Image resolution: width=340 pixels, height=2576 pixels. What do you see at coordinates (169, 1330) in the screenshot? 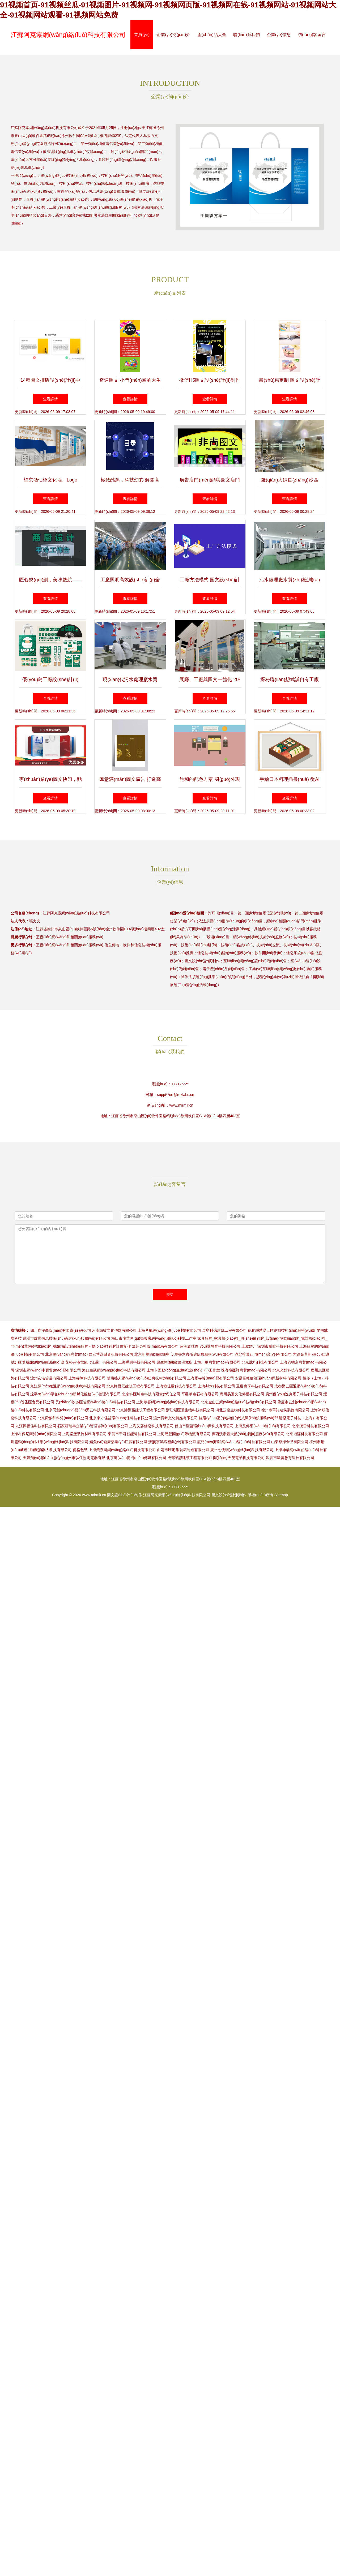
I see `上海考敏網(wǎng)絡(luò)科技有限公司` at bounding box center [169, 1330].